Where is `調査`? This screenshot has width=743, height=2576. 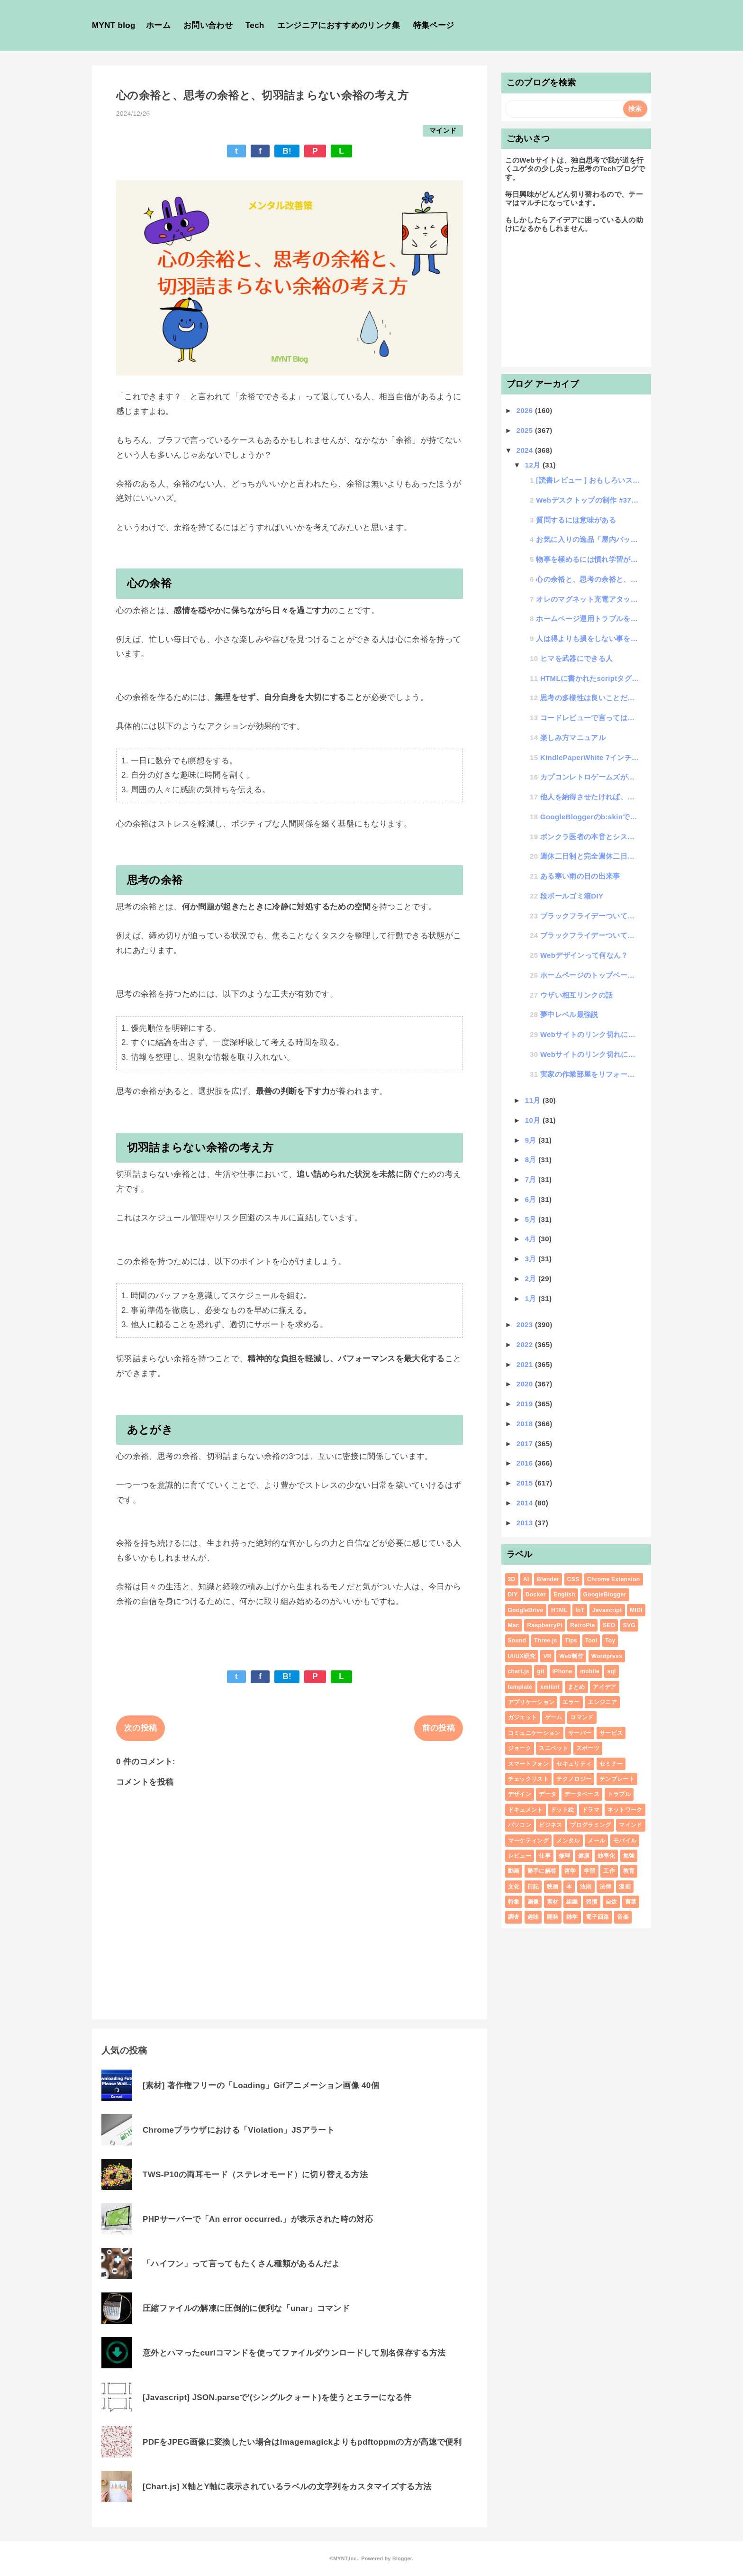
調査 is located at coordinates (514, 1917).